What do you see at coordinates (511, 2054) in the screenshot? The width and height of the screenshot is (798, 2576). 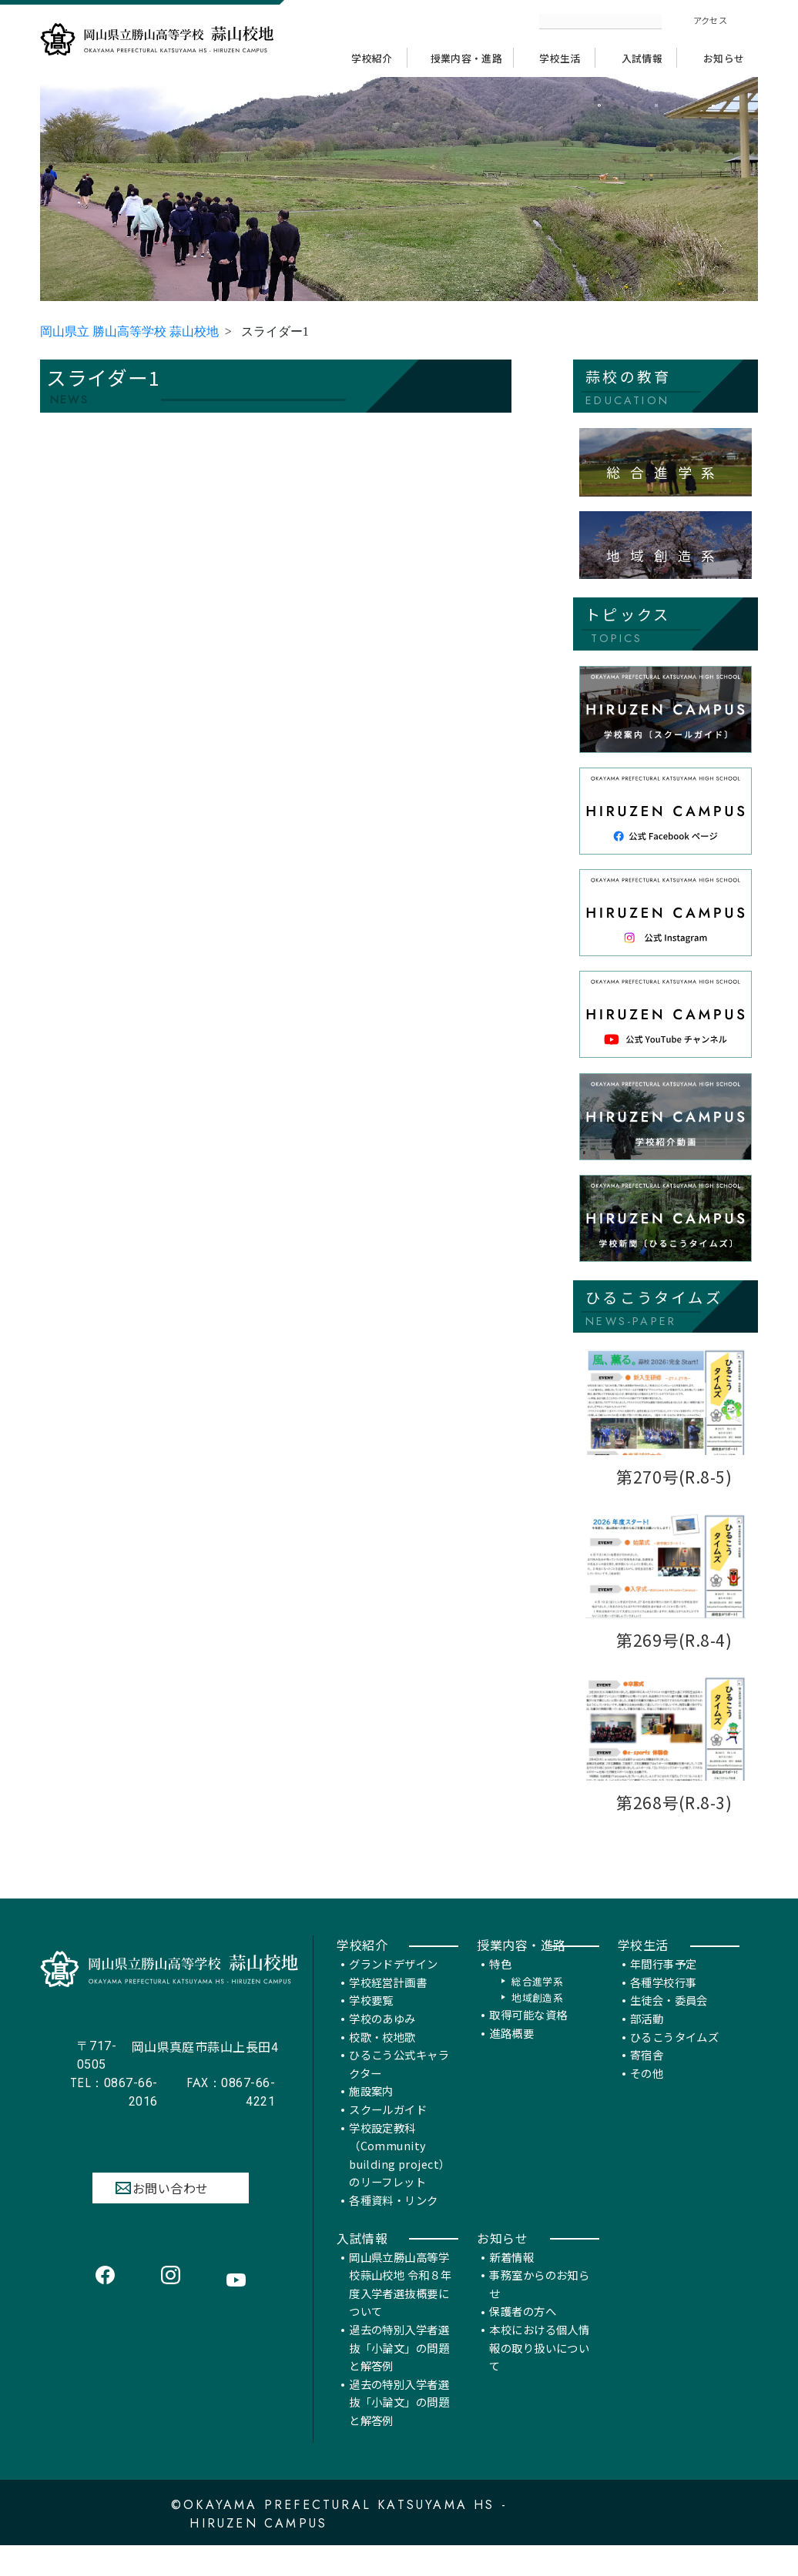 I see `進路概要` at bounding box center [511, 2054].